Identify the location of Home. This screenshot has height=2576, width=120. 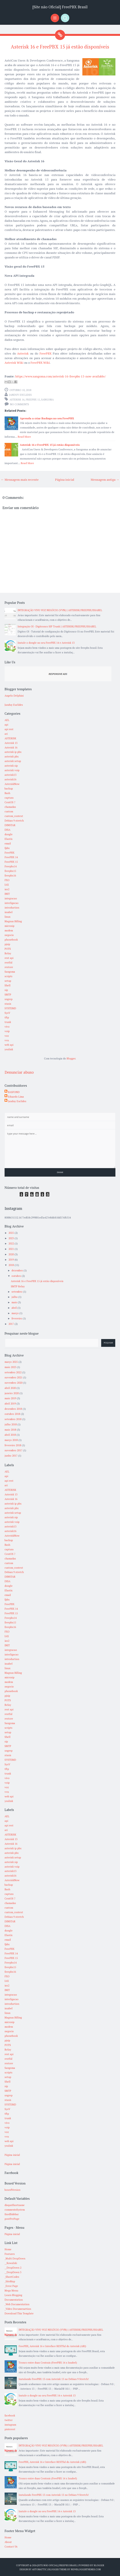
(8, 2249).